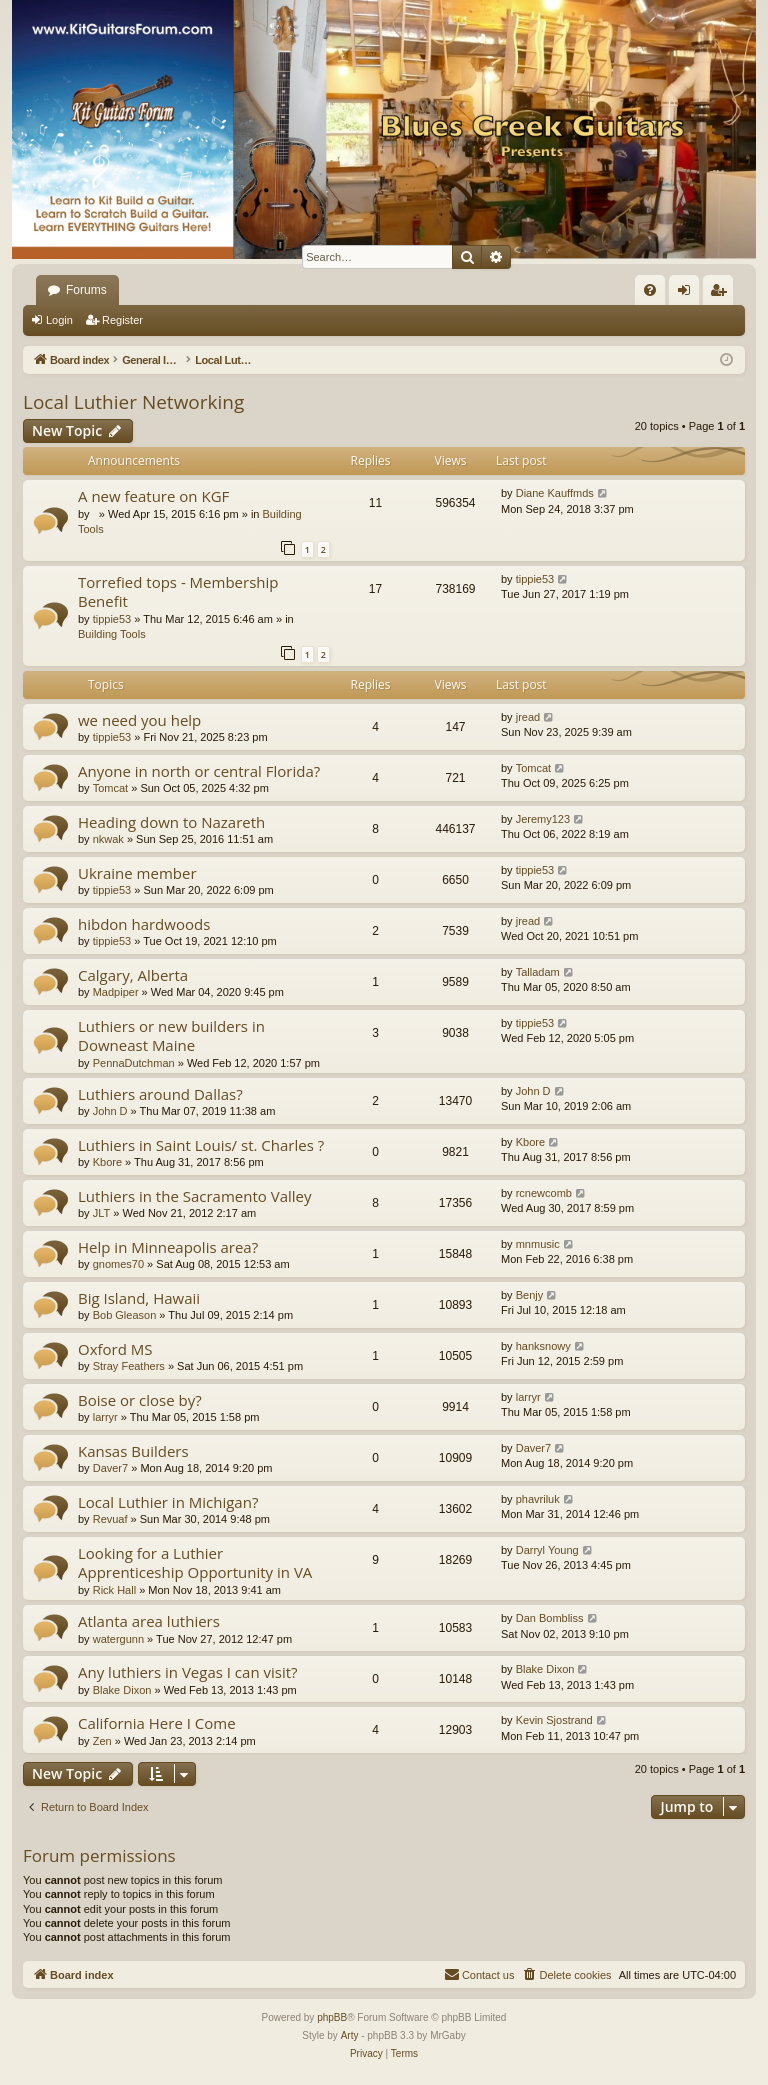 This screenshot has height=2085, width=768. I want to click on Local Luthier Networking, so click(133, 402).